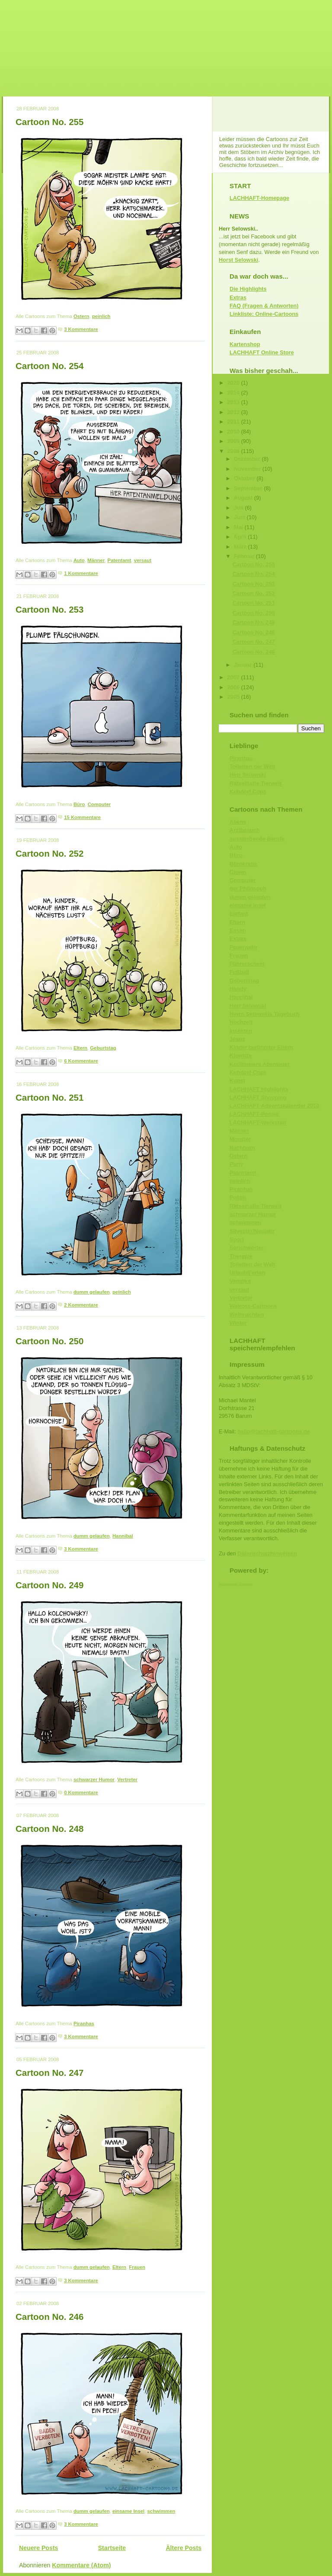 The height and width of the screenshot is (2576, 332). I want to click on LACHHAFT Highlights, so click(259, 1089).